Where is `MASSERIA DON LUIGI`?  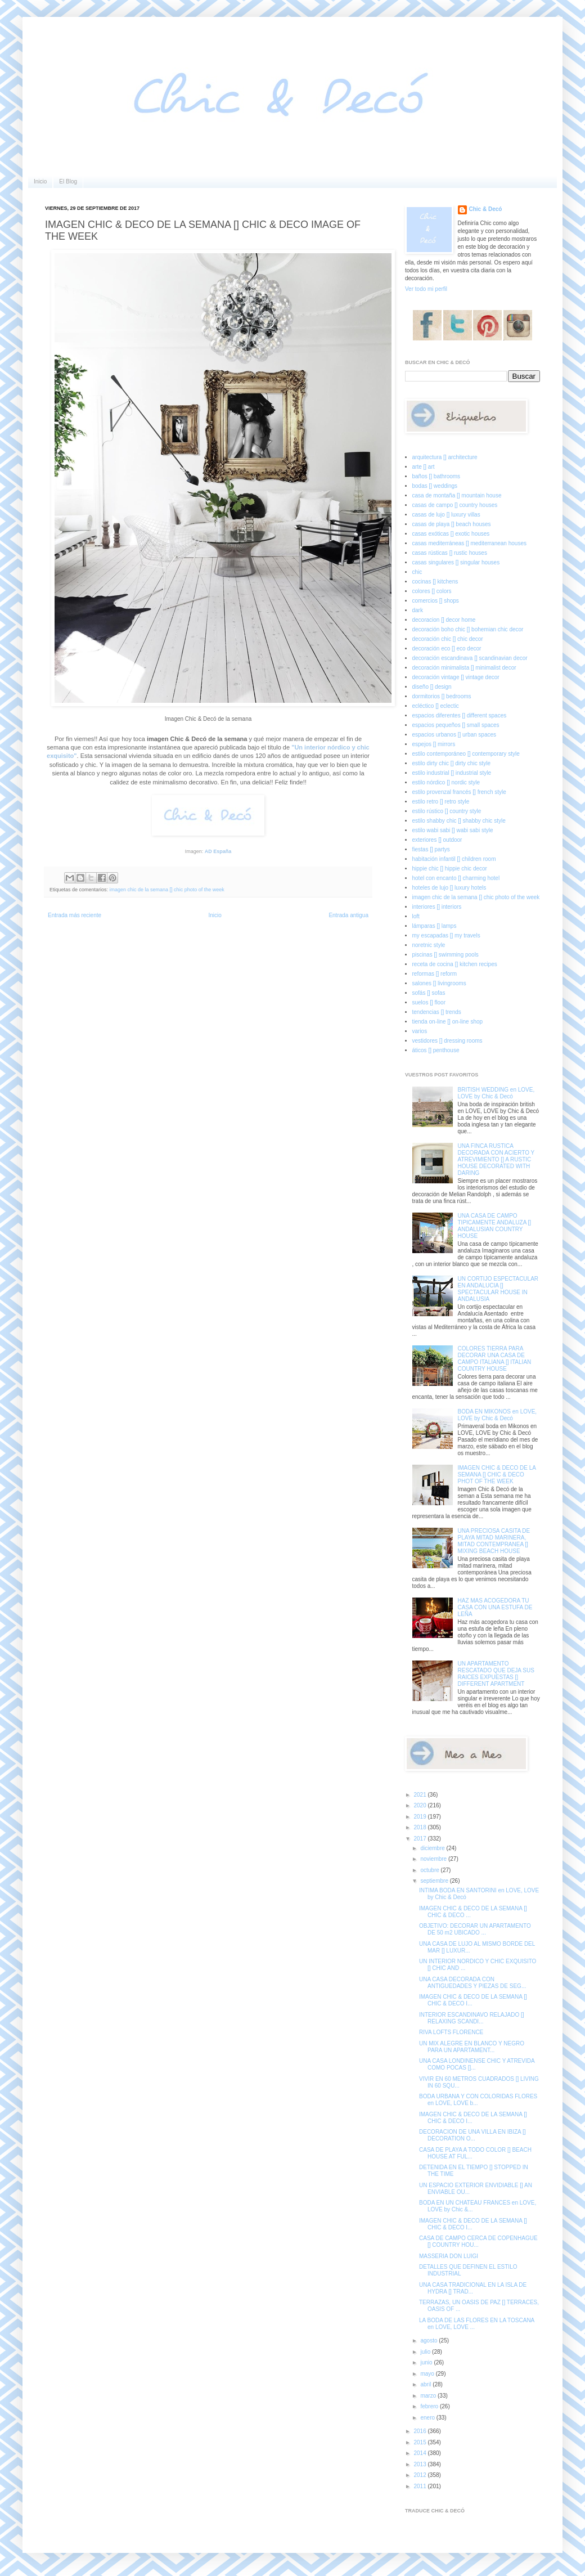
MASSERIA DON LUIGI is located at coordinates (448, 2256).